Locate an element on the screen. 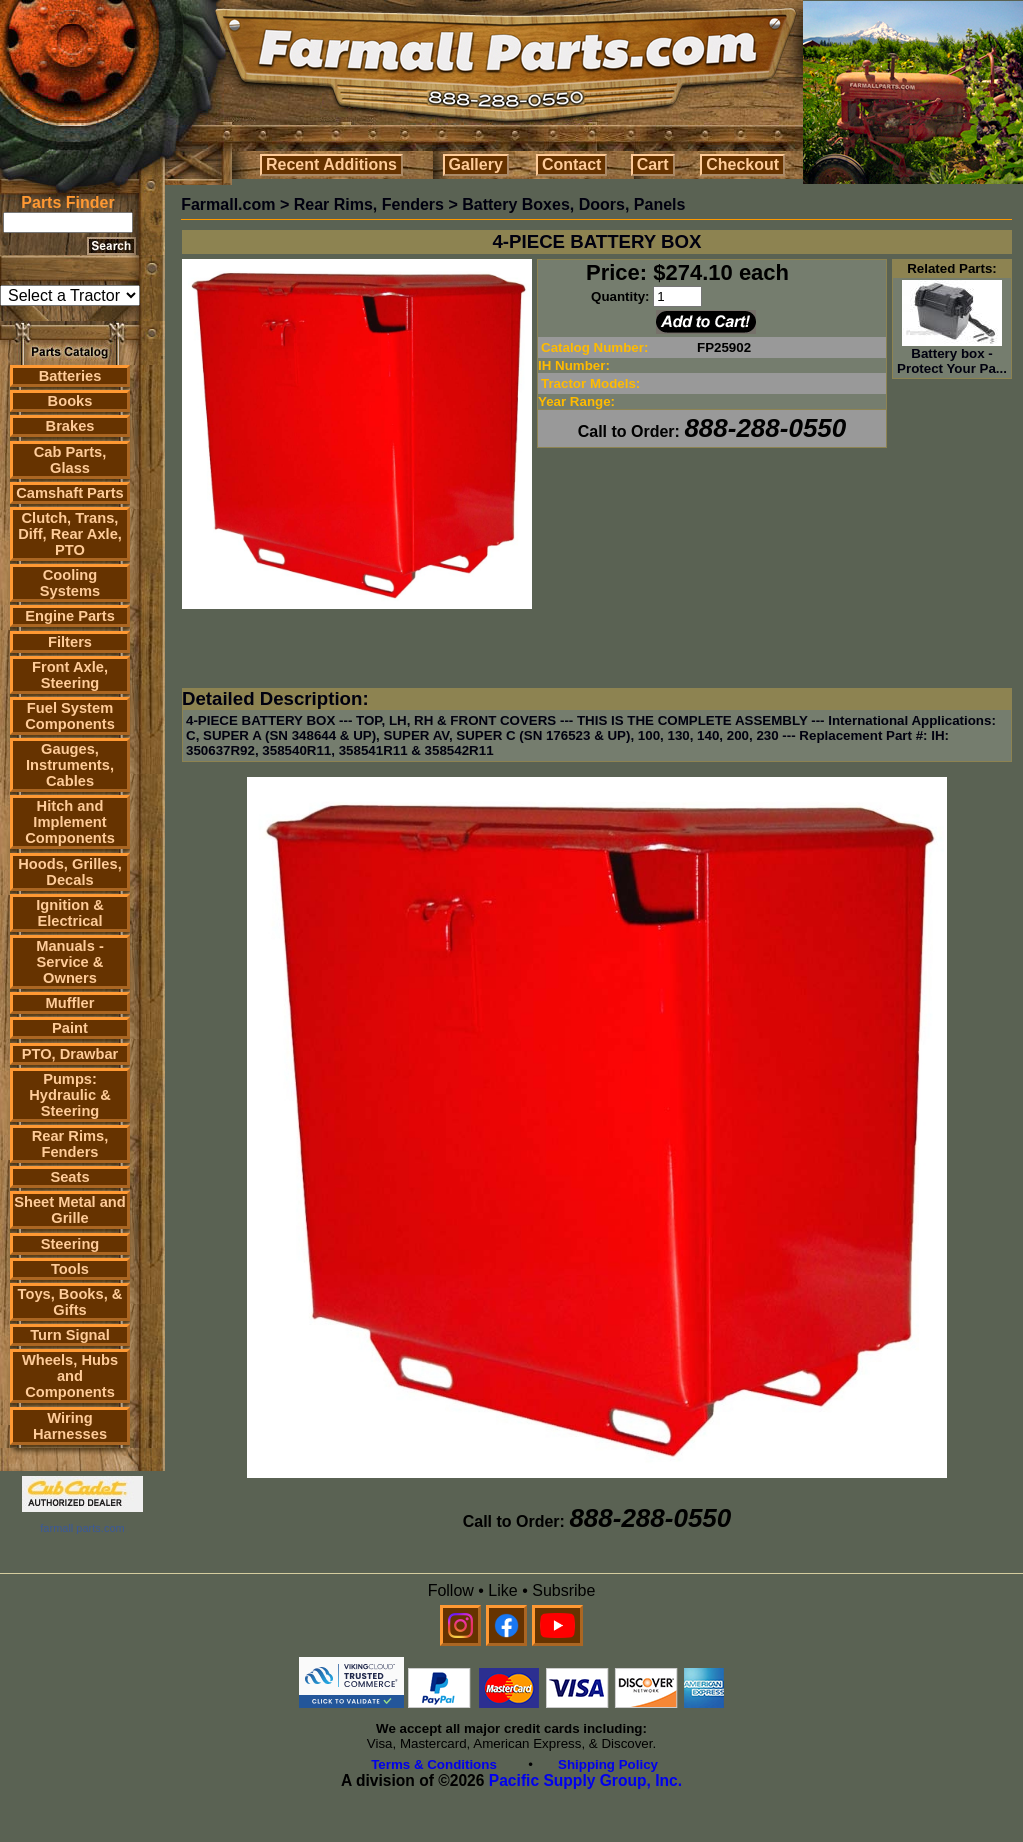 This screenshot has width=1023, height=1842. Recent Additions is located at coordinates (331, 164).